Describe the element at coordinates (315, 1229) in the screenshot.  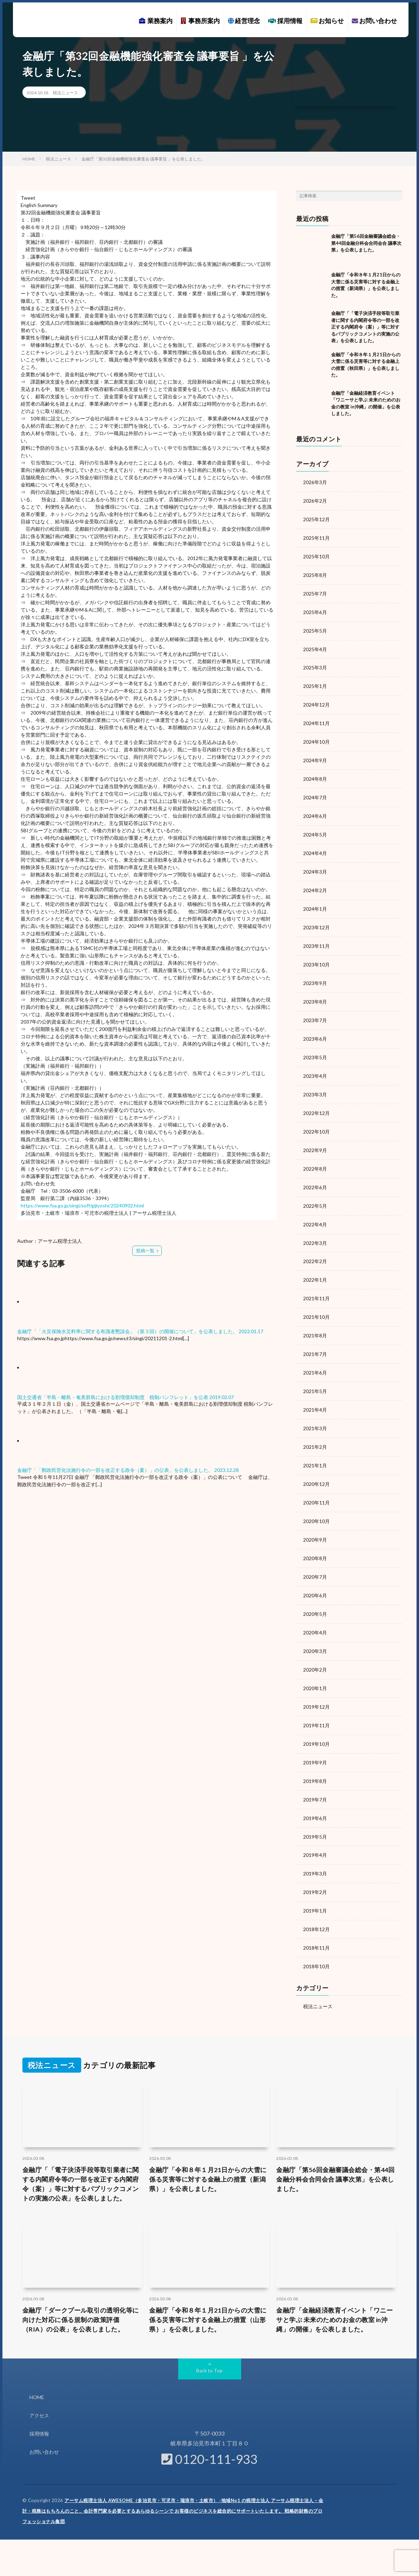
I see `2022年3月` at that location.